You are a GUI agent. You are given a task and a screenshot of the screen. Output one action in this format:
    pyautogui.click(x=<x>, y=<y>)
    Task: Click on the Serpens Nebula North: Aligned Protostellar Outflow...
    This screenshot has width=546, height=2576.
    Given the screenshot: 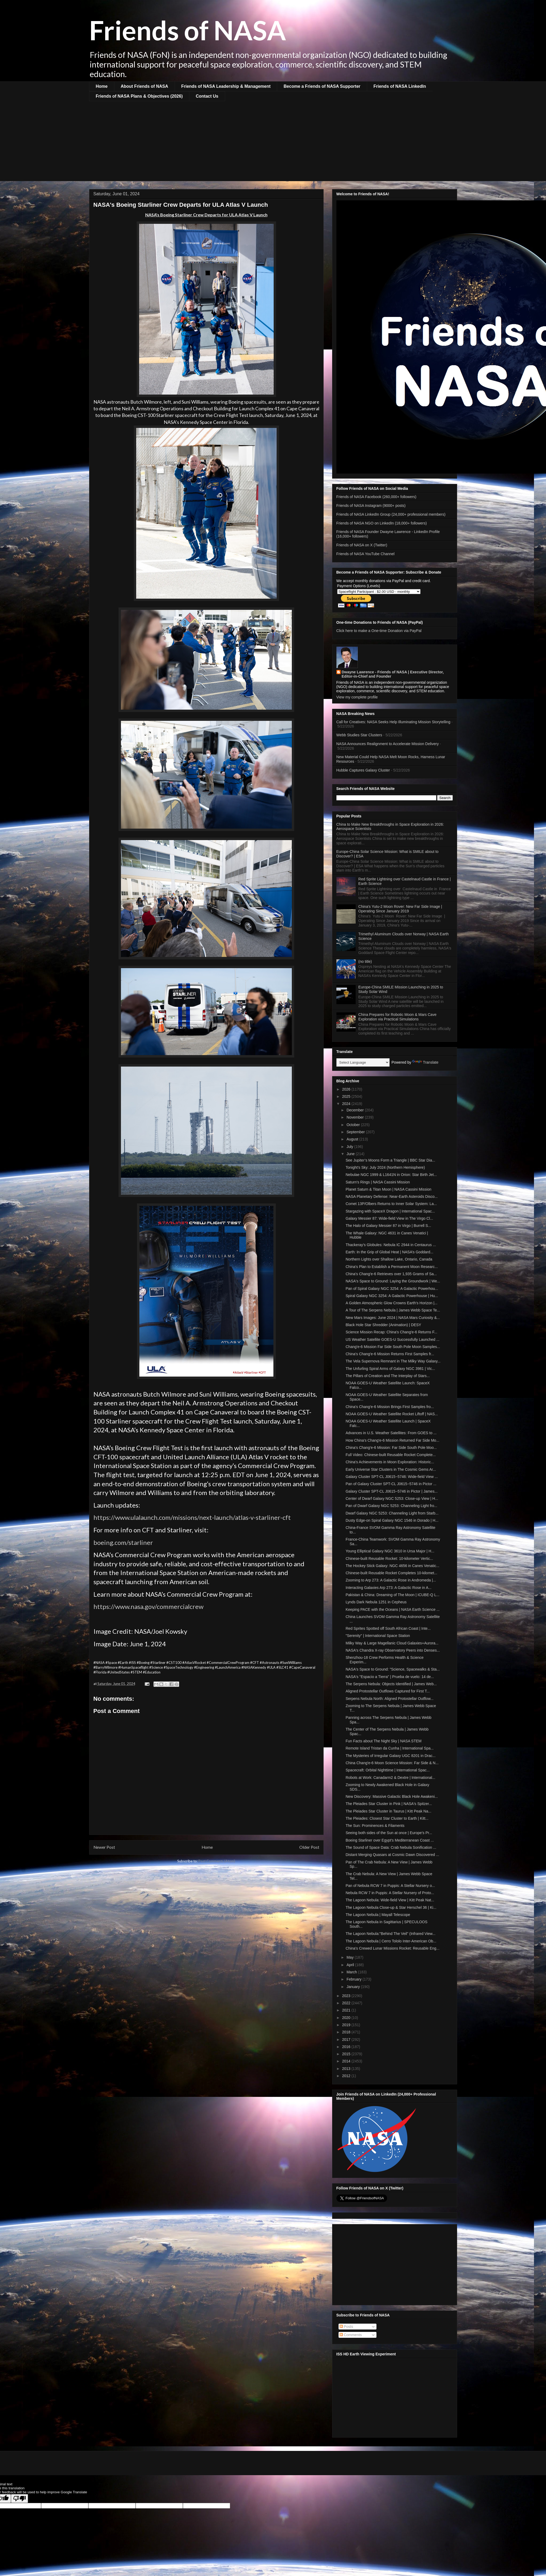 What is the action you would take?
    pyautogui.click(x=389, y=1698)
    